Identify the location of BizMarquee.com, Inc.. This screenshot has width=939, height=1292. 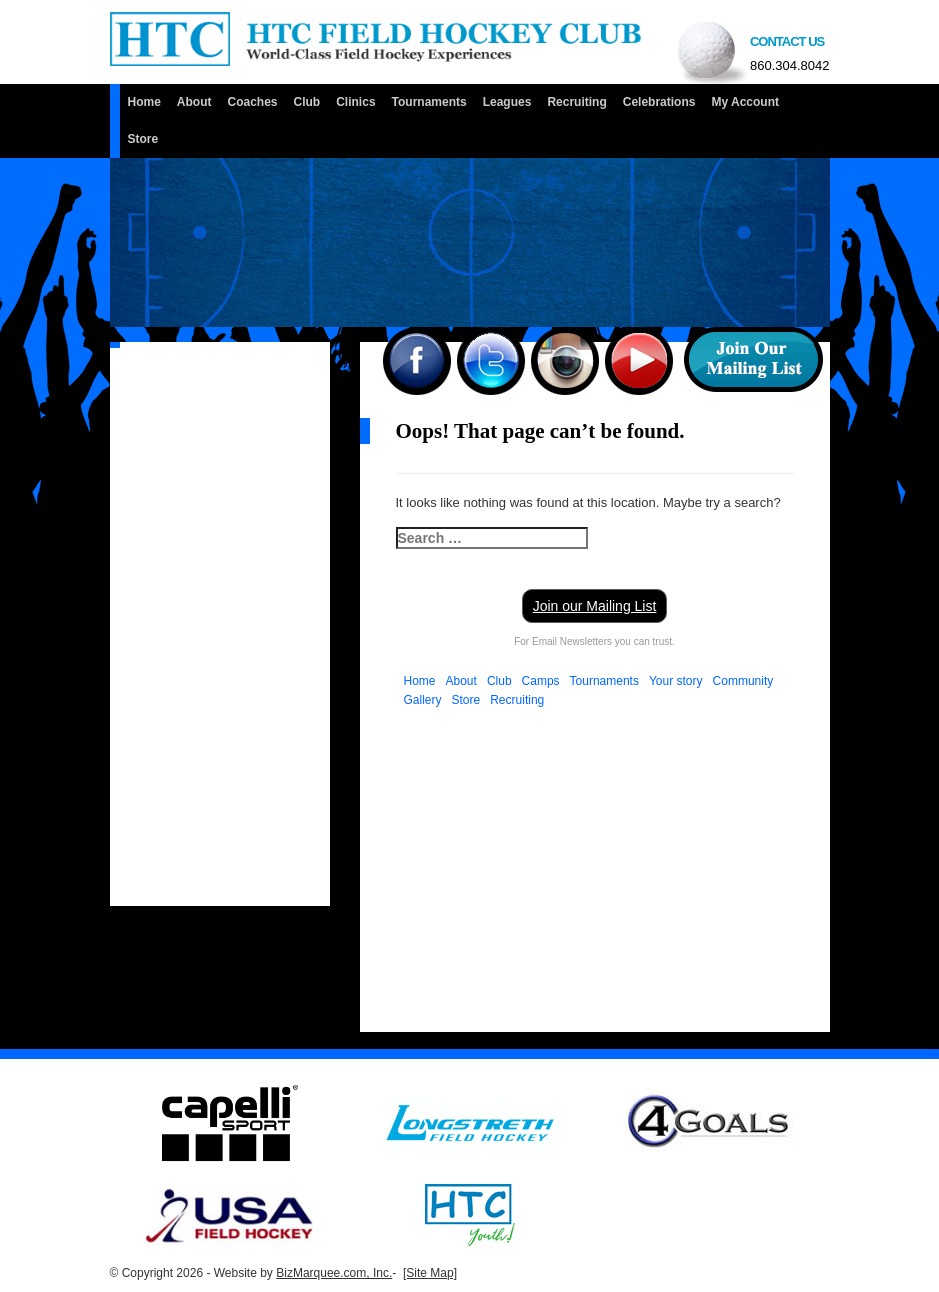
(334, 1273).